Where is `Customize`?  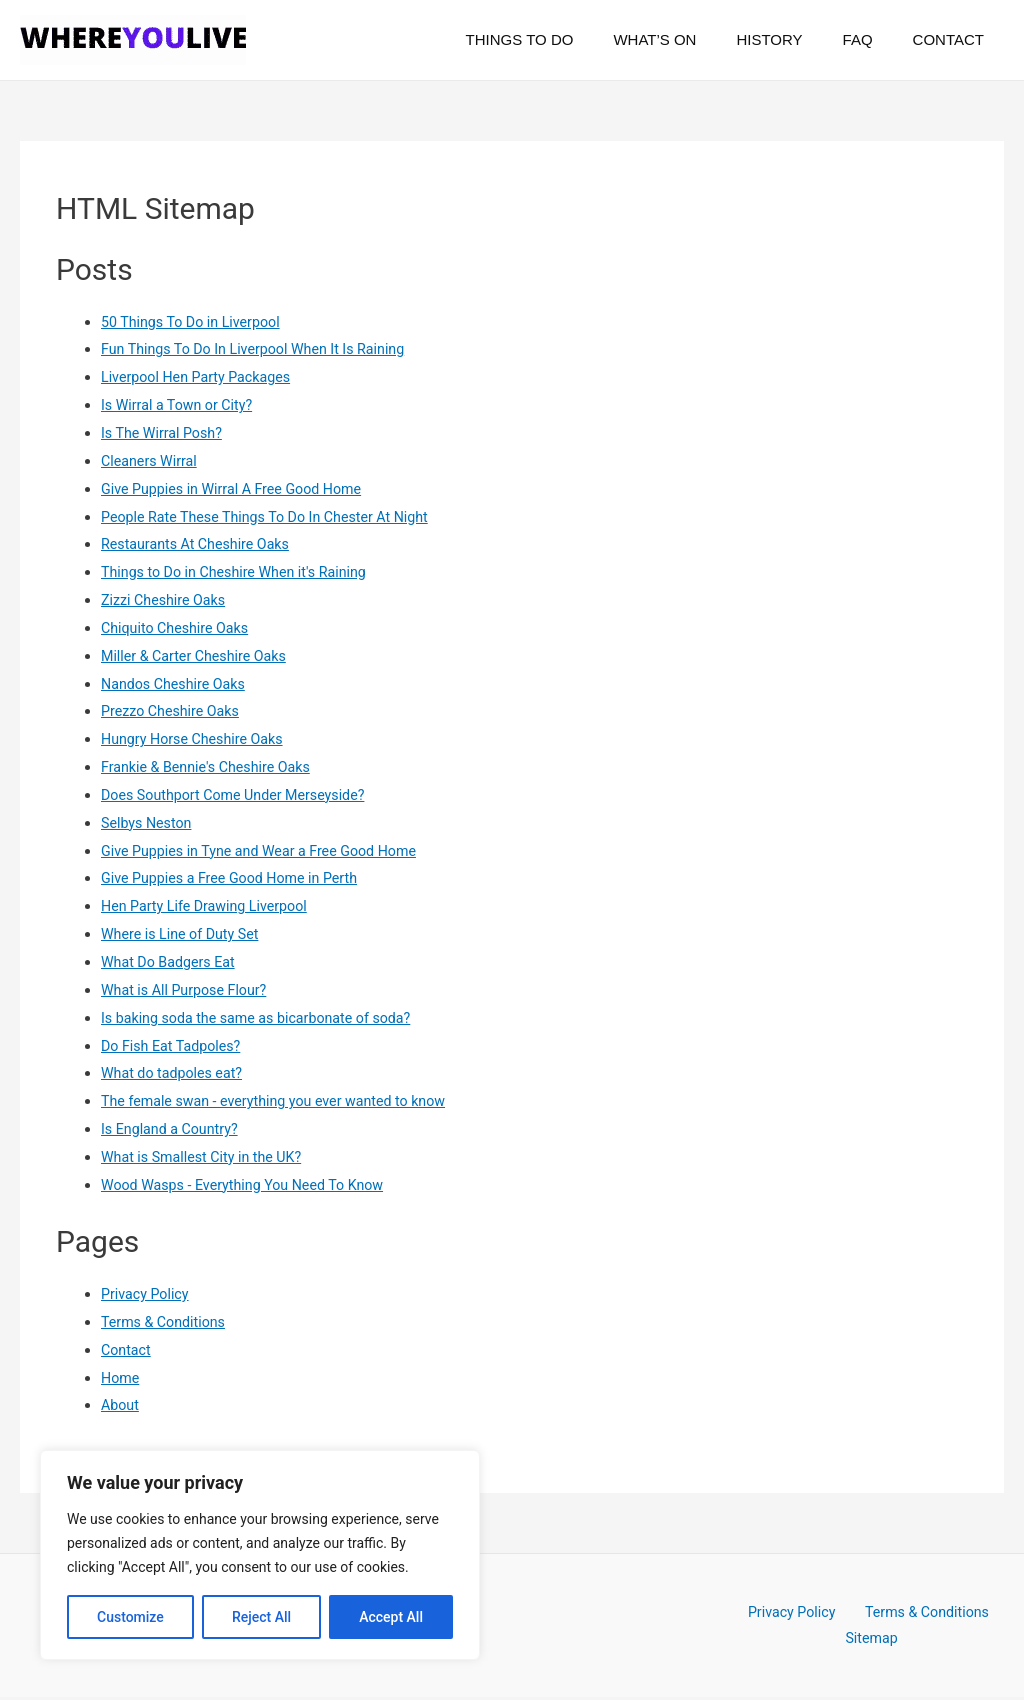
Customize is located at coordinates (130, 1617).